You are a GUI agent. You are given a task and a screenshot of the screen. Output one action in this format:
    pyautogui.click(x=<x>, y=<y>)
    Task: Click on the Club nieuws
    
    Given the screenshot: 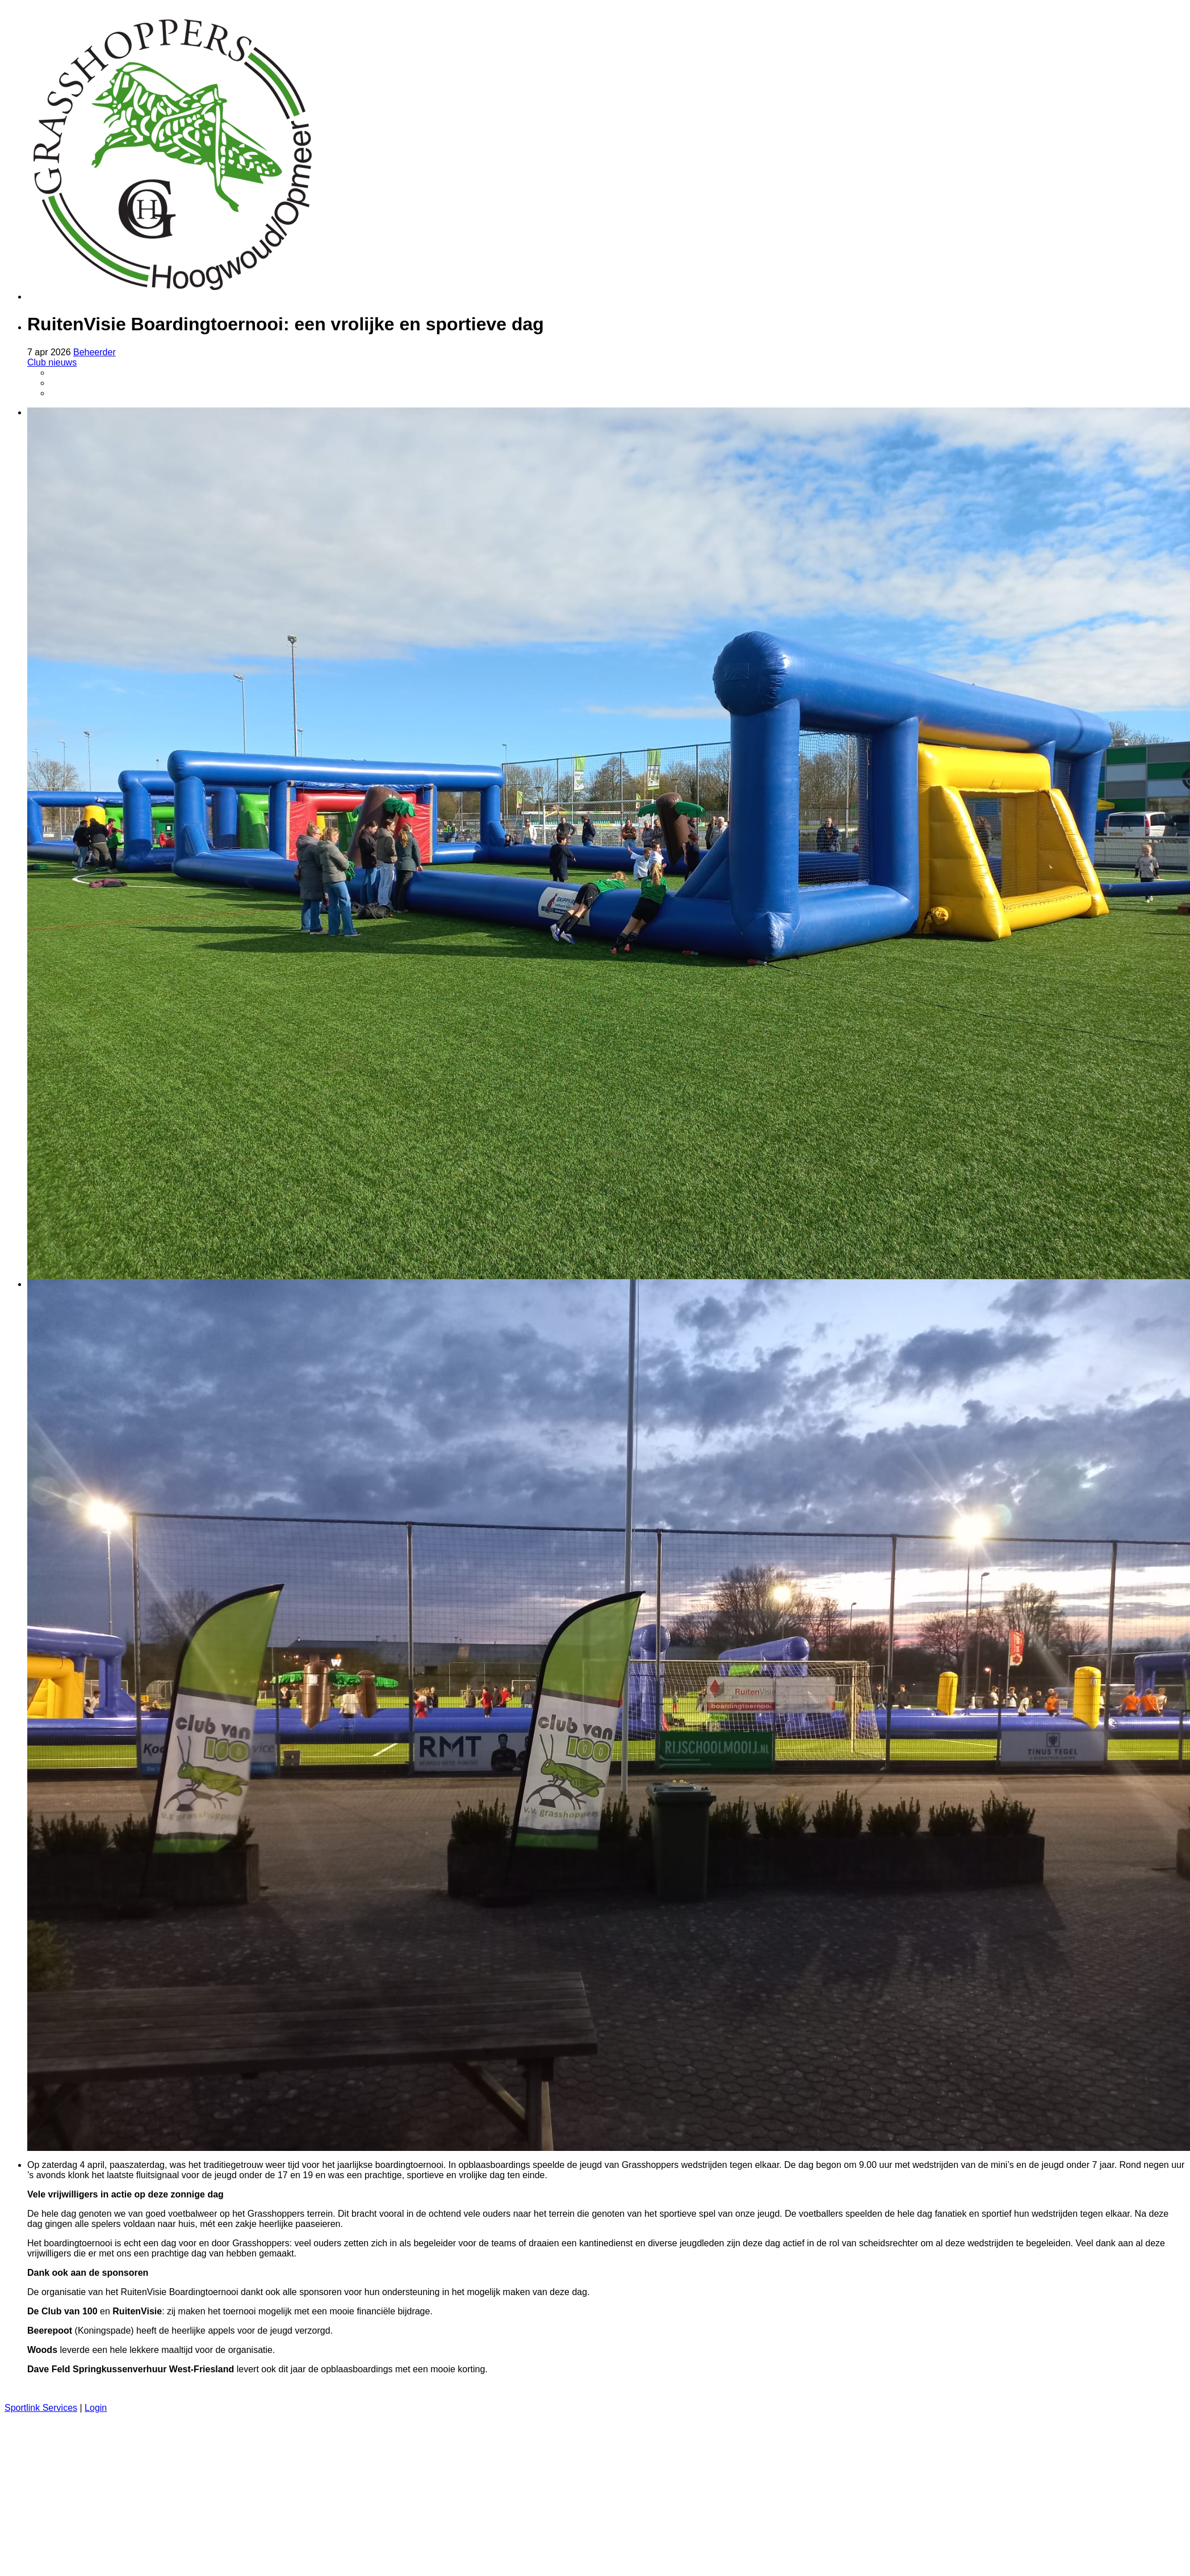 What is the action you would take?
    pyautogui.click(x=52, y=362)
    